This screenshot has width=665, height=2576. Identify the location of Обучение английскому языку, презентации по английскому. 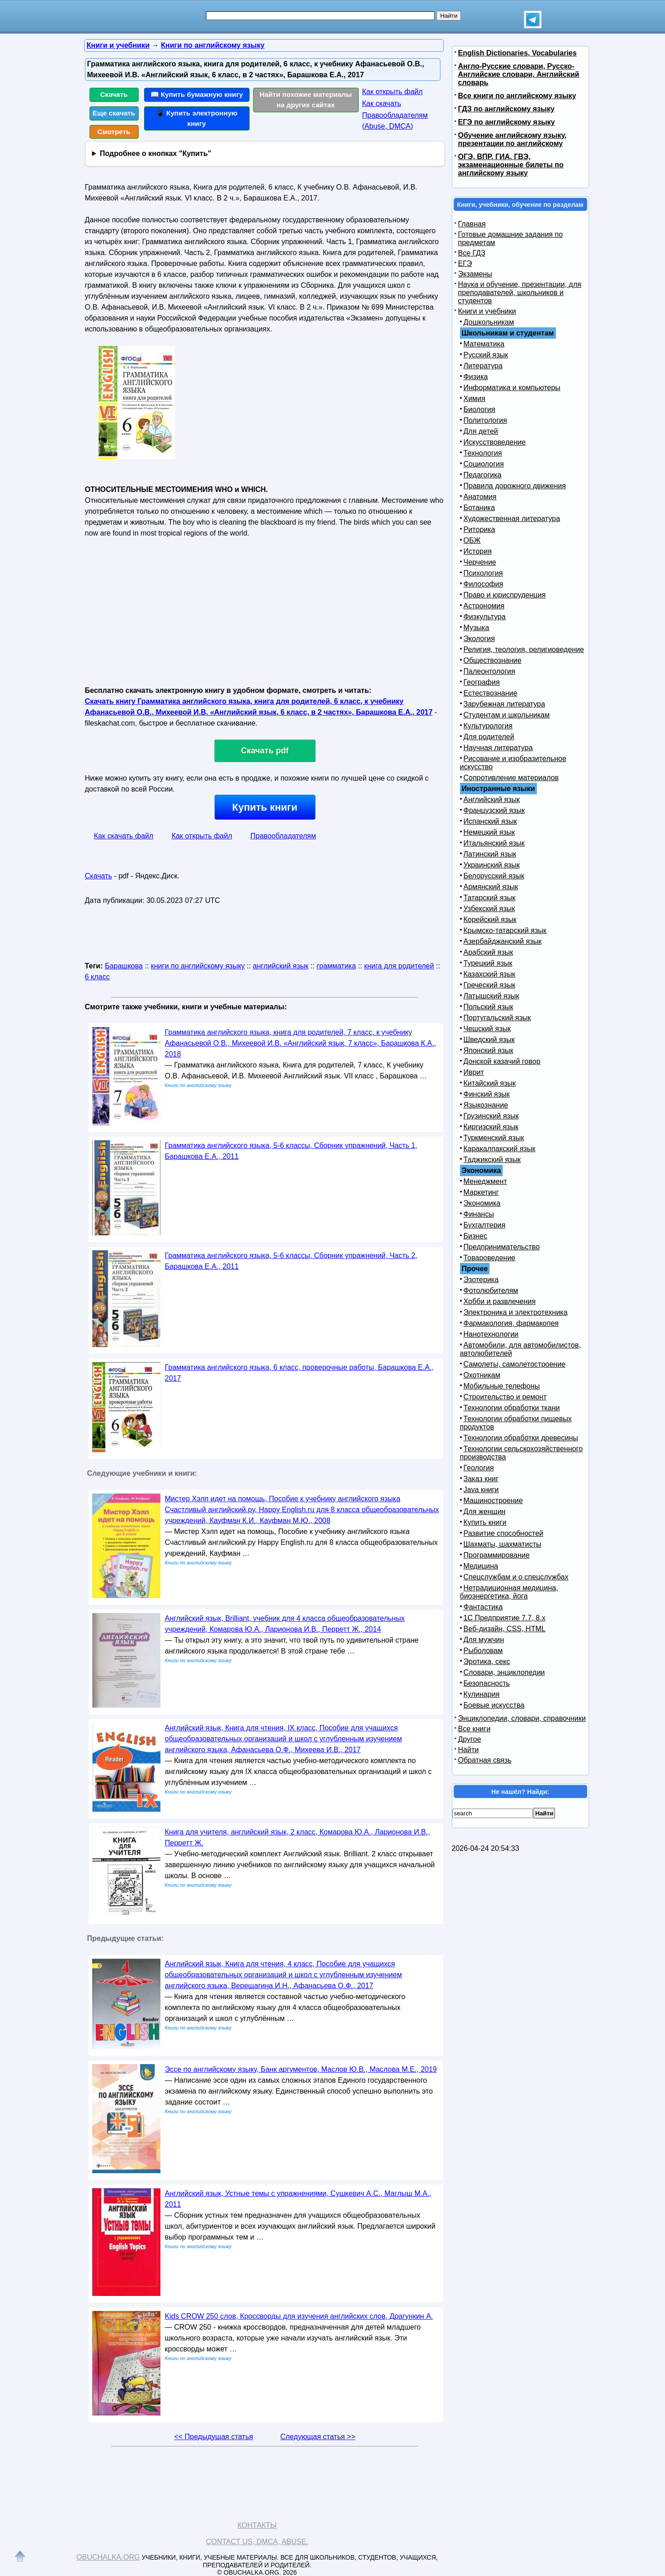
(512, 139).